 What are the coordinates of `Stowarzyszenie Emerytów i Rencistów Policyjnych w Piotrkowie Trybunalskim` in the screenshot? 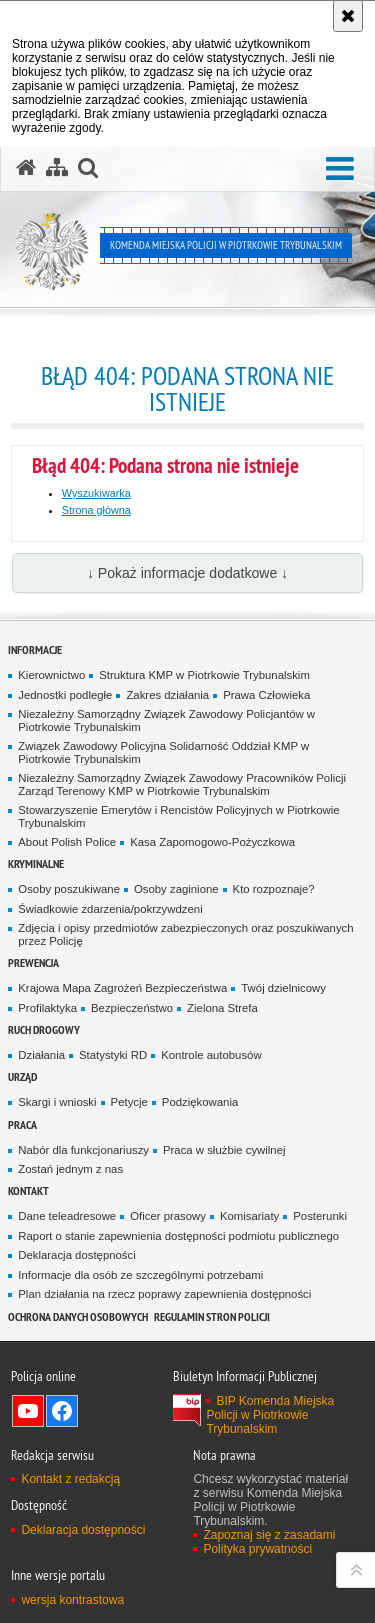 It's located at (178, 816).